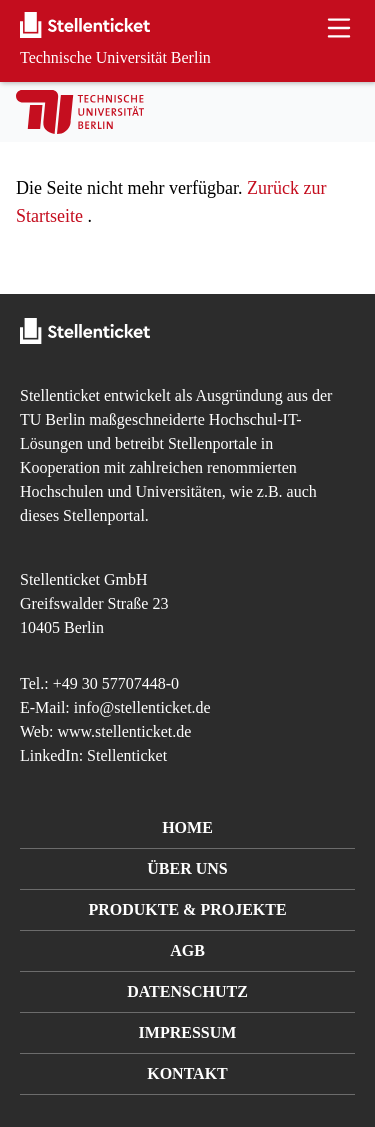  I want to click on +49 30 57707448-0, so click(116, 683).